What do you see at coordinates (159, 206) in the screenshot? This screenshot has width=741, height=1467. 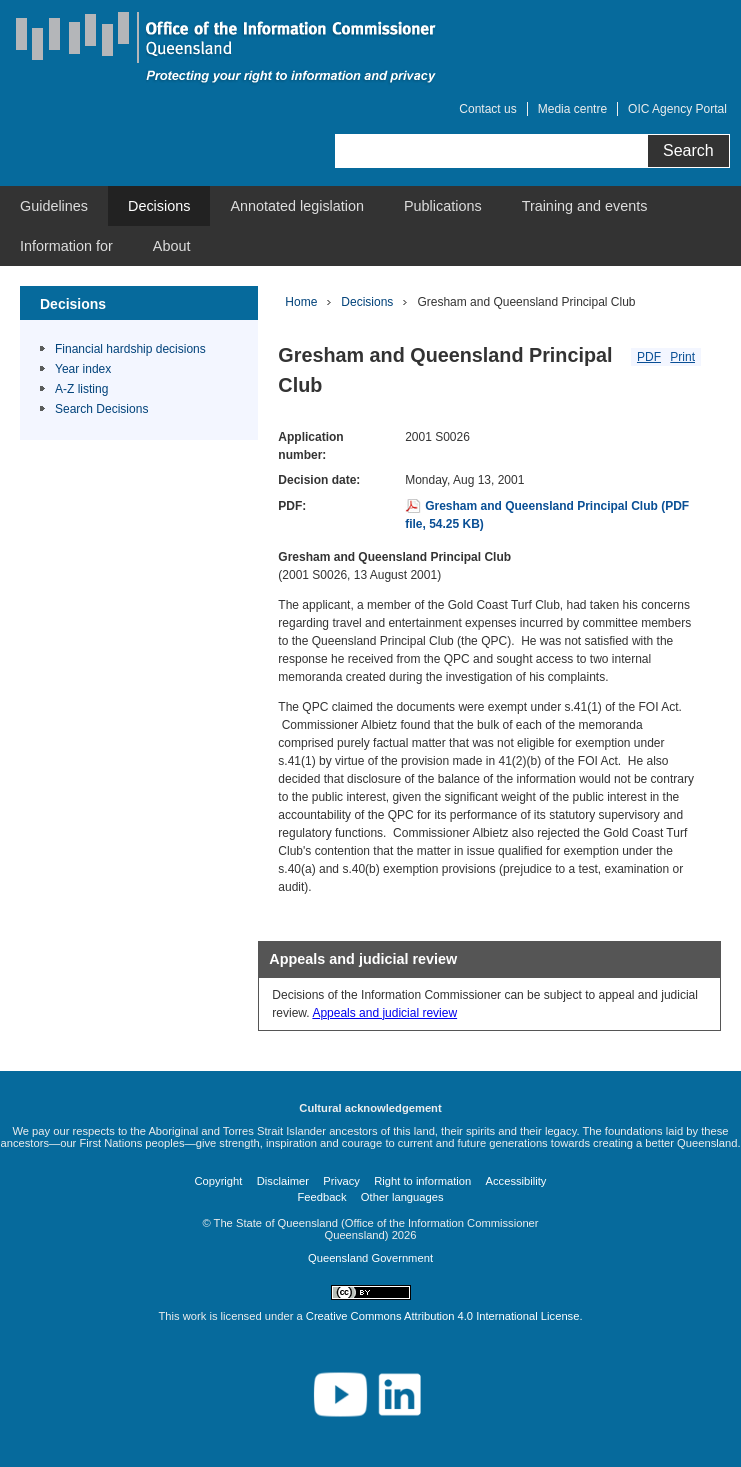 I see `Decisions` at bounding box center [159, 206].